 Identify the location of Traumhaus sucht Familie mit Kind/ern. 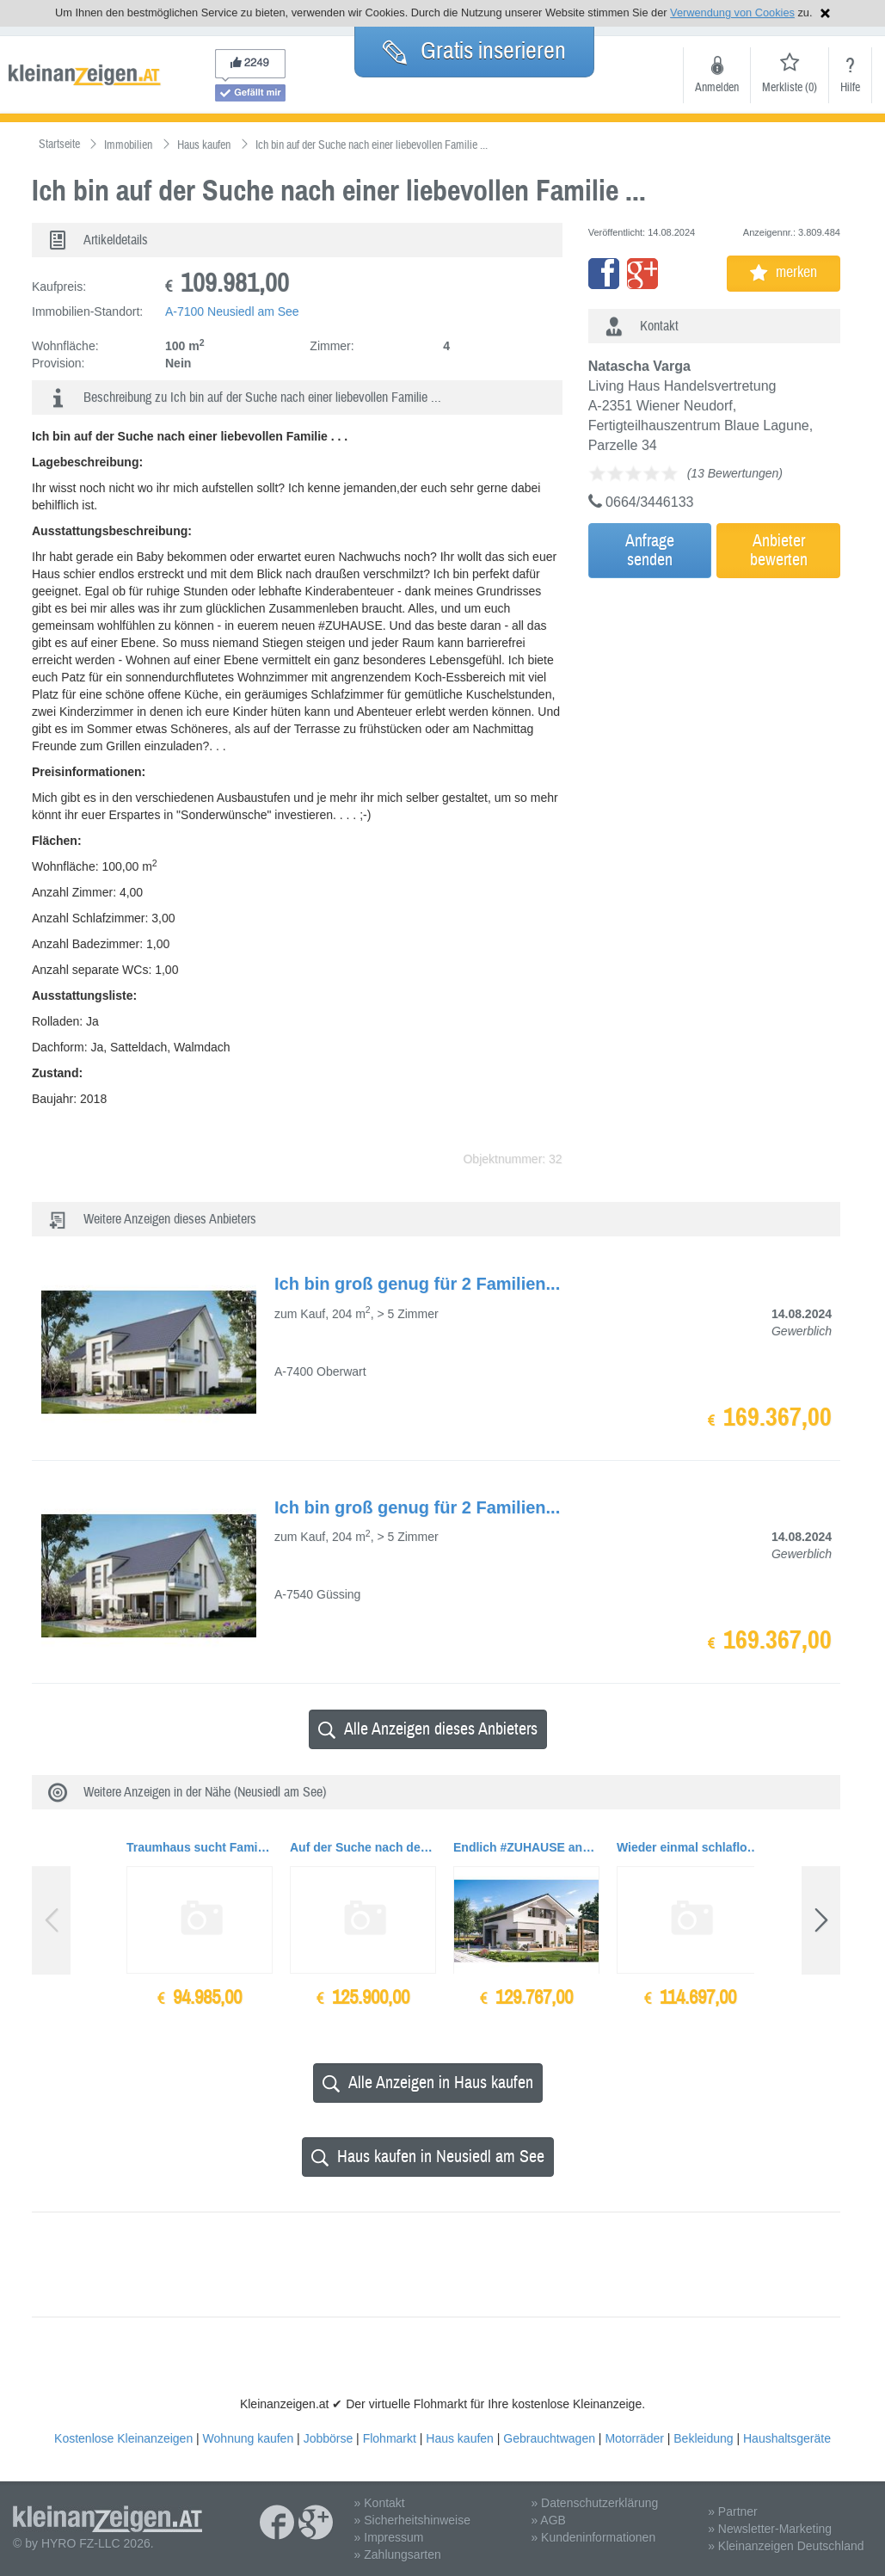
(199, 1847).